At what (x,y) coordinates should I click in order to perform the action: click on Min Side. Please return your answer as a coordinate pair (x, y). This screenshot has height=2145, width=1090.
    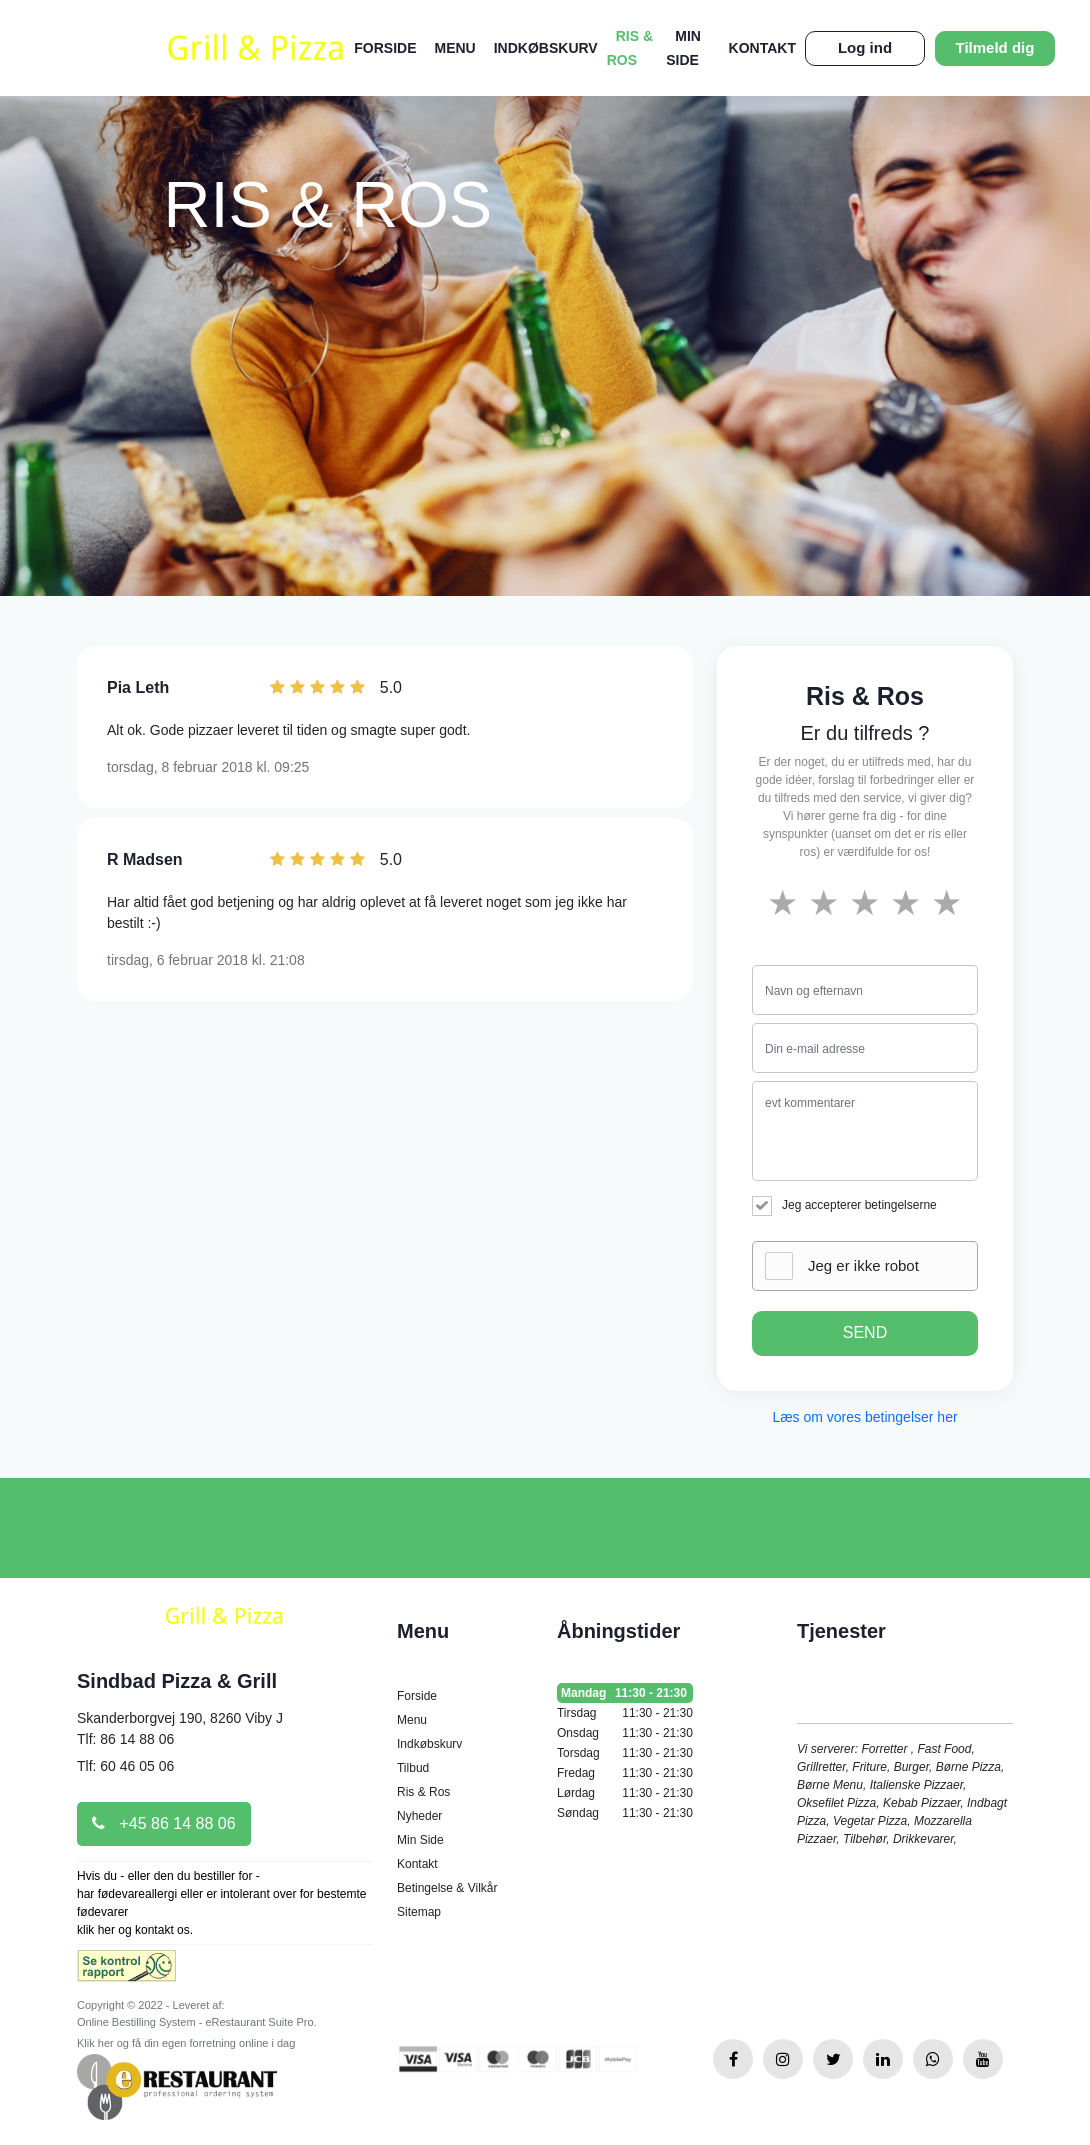
    Looking at the image, I should click on (420, 1840).